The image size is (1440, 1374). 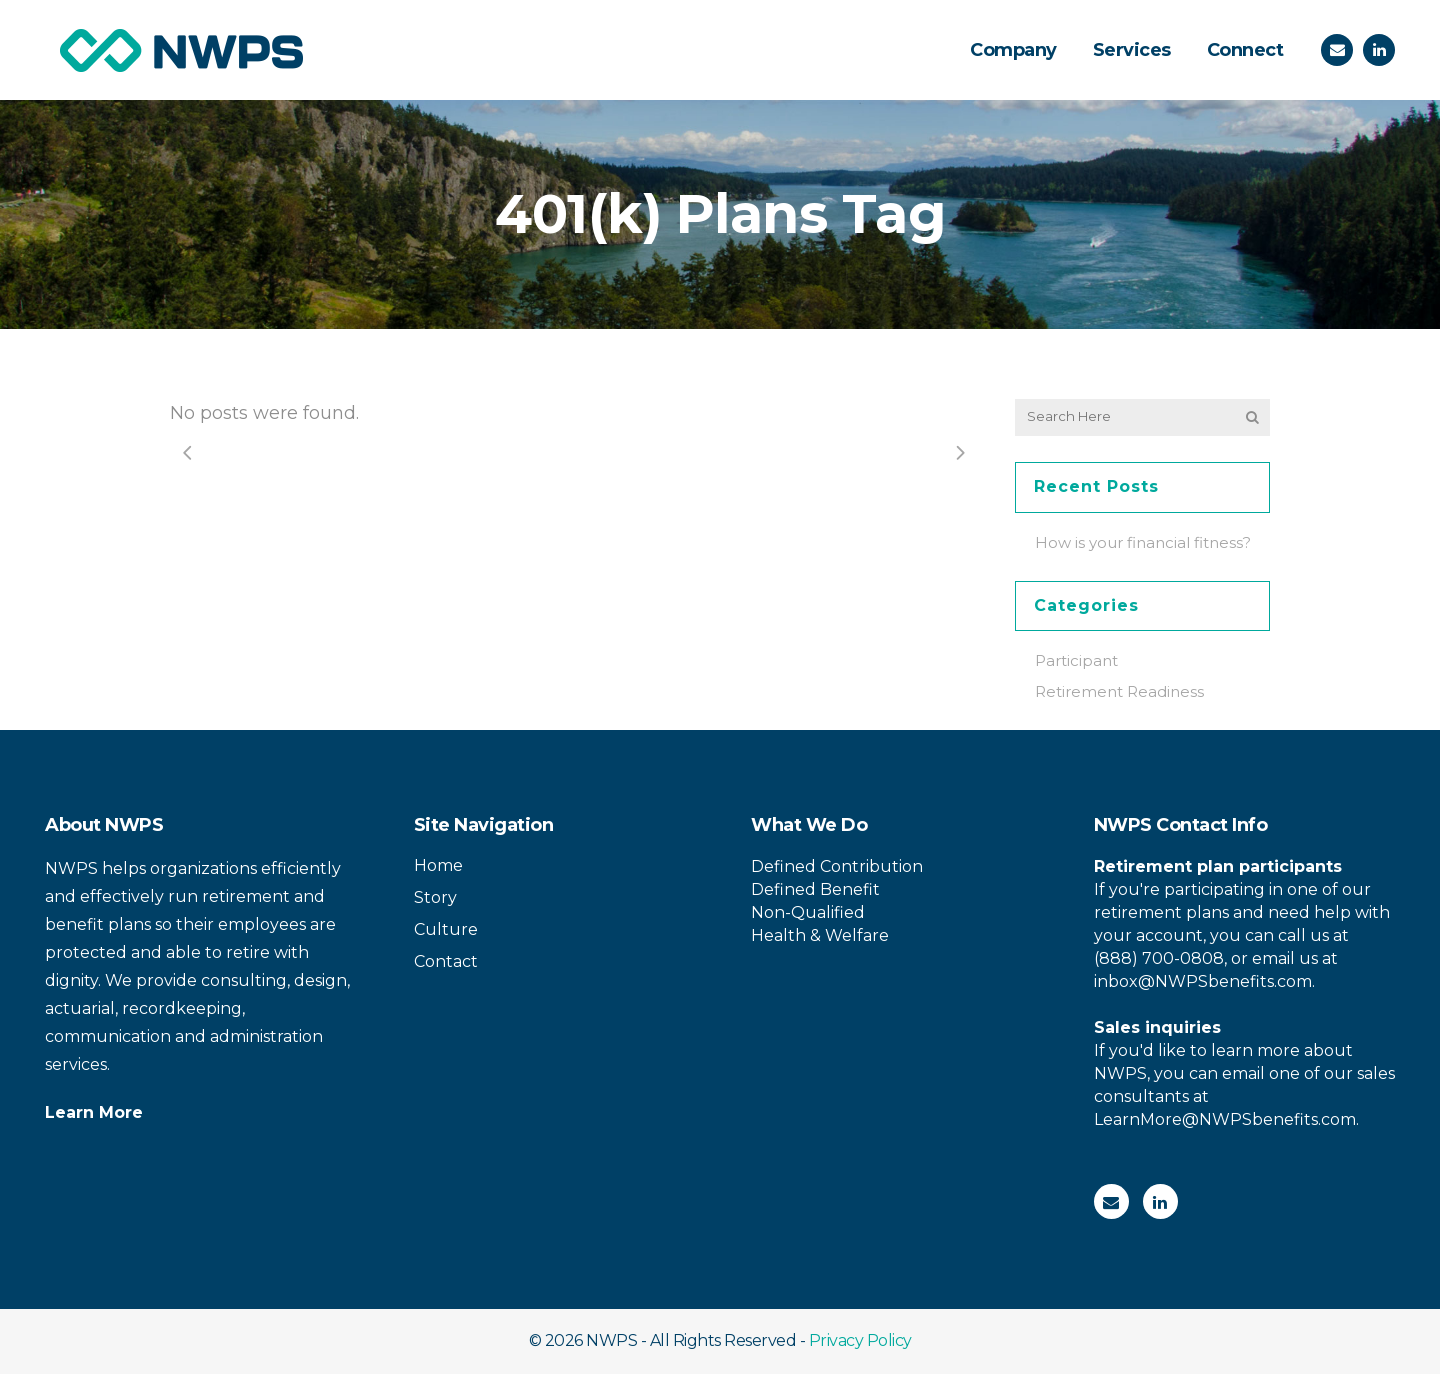 I want to click on (888) 700-0808, so click(x=1159, y=958).